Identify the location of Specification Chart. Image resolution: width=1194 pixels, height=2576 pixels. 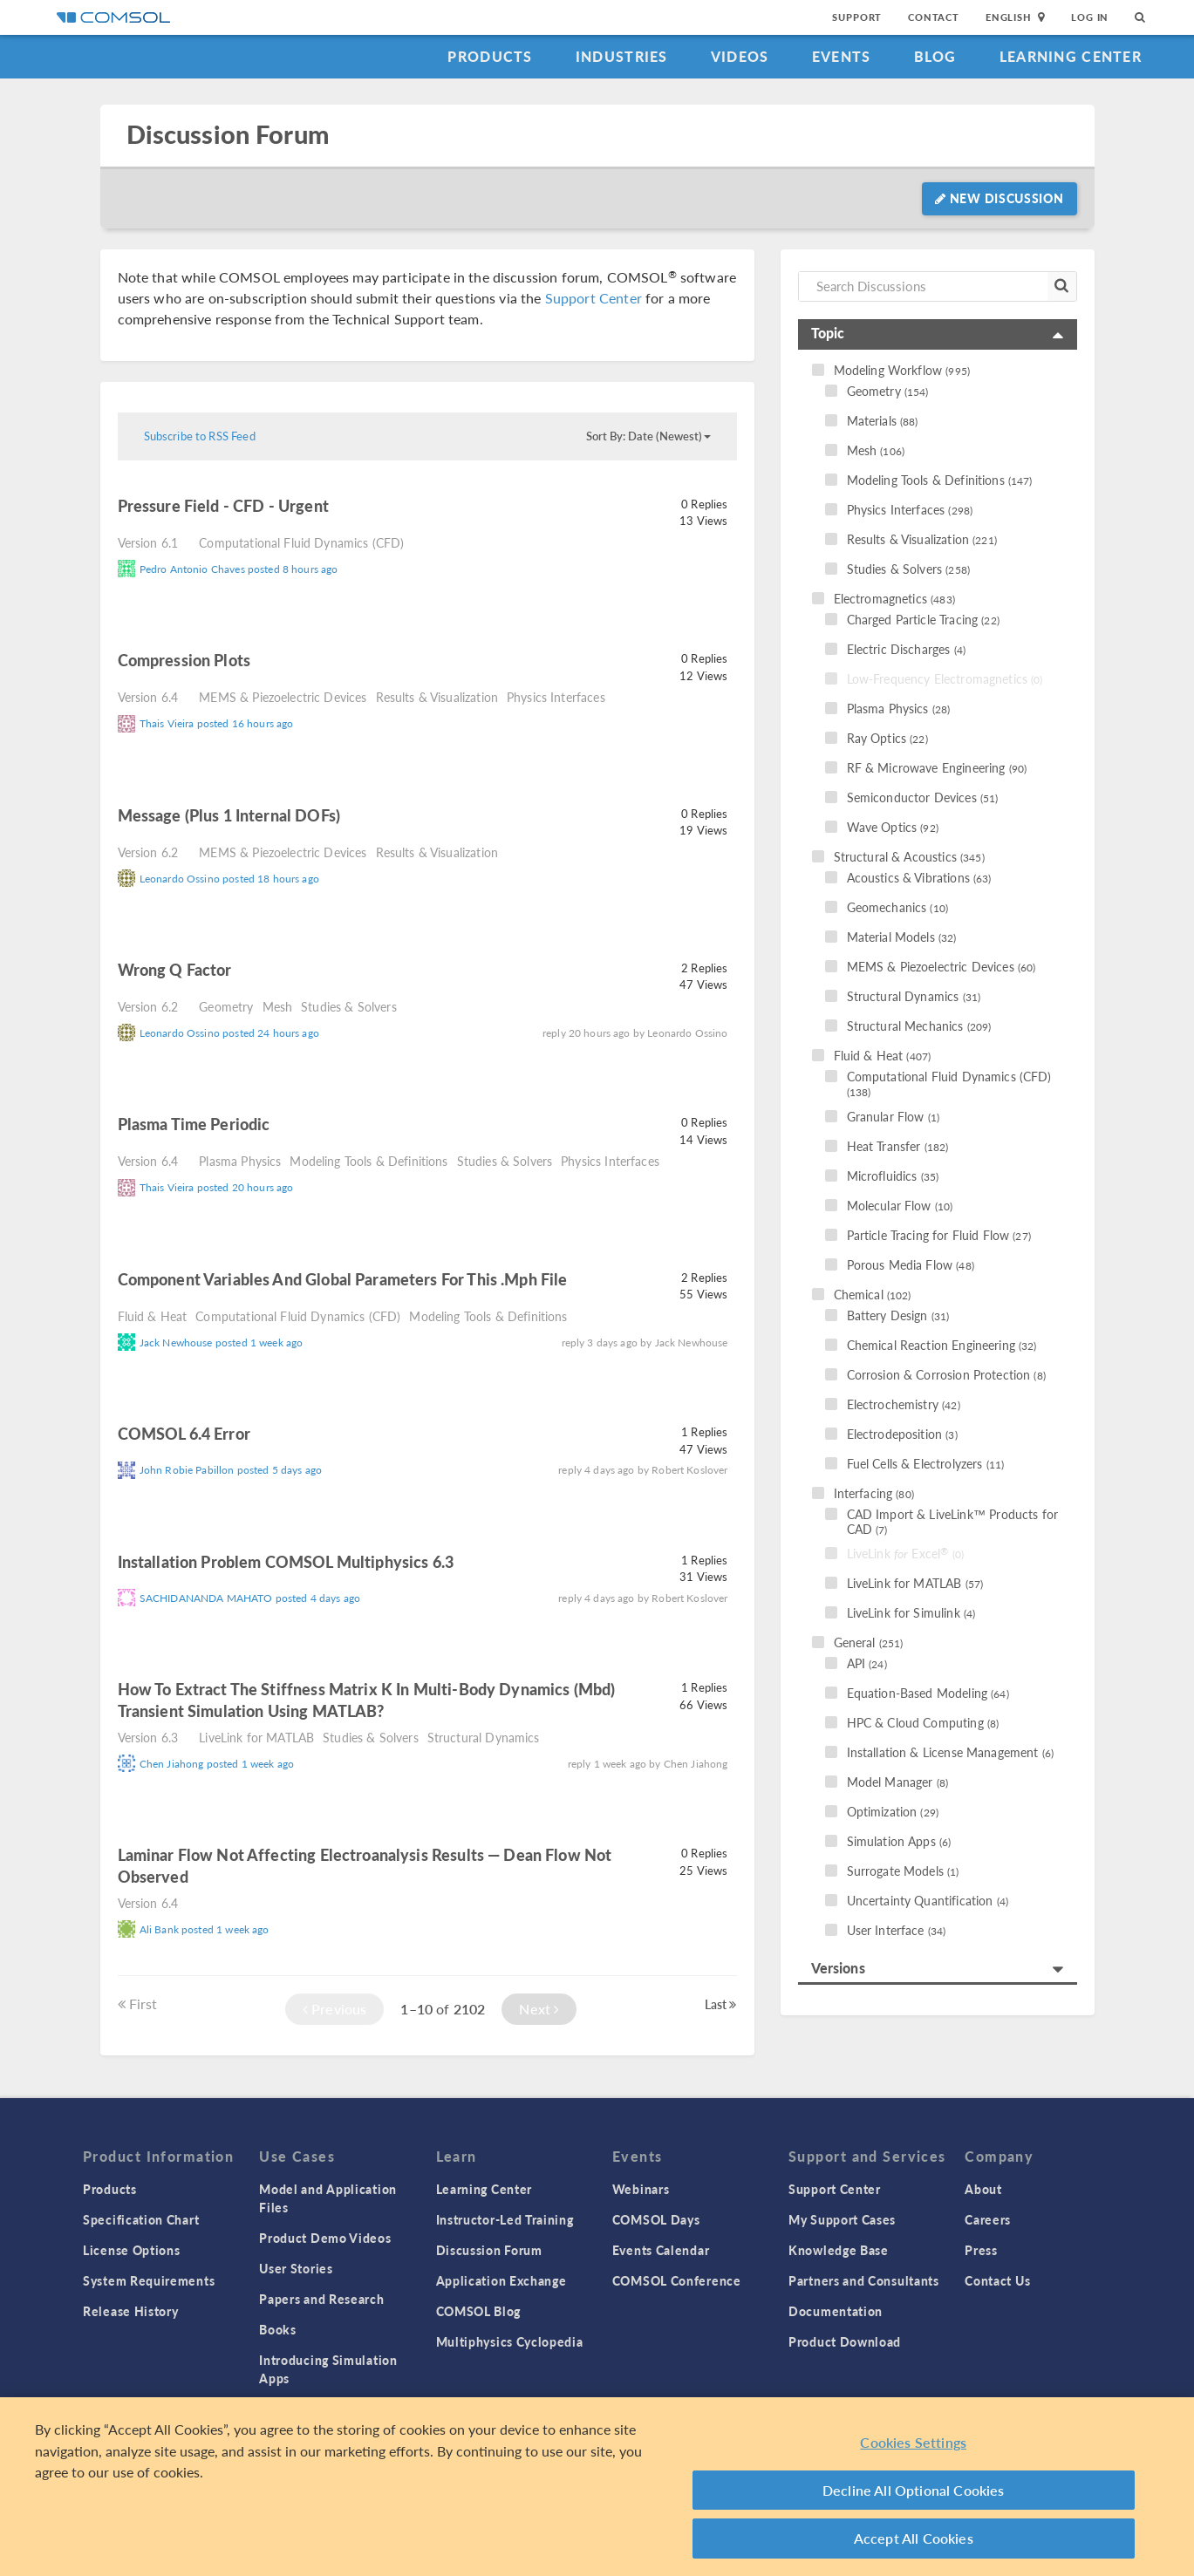
(141, 2219).